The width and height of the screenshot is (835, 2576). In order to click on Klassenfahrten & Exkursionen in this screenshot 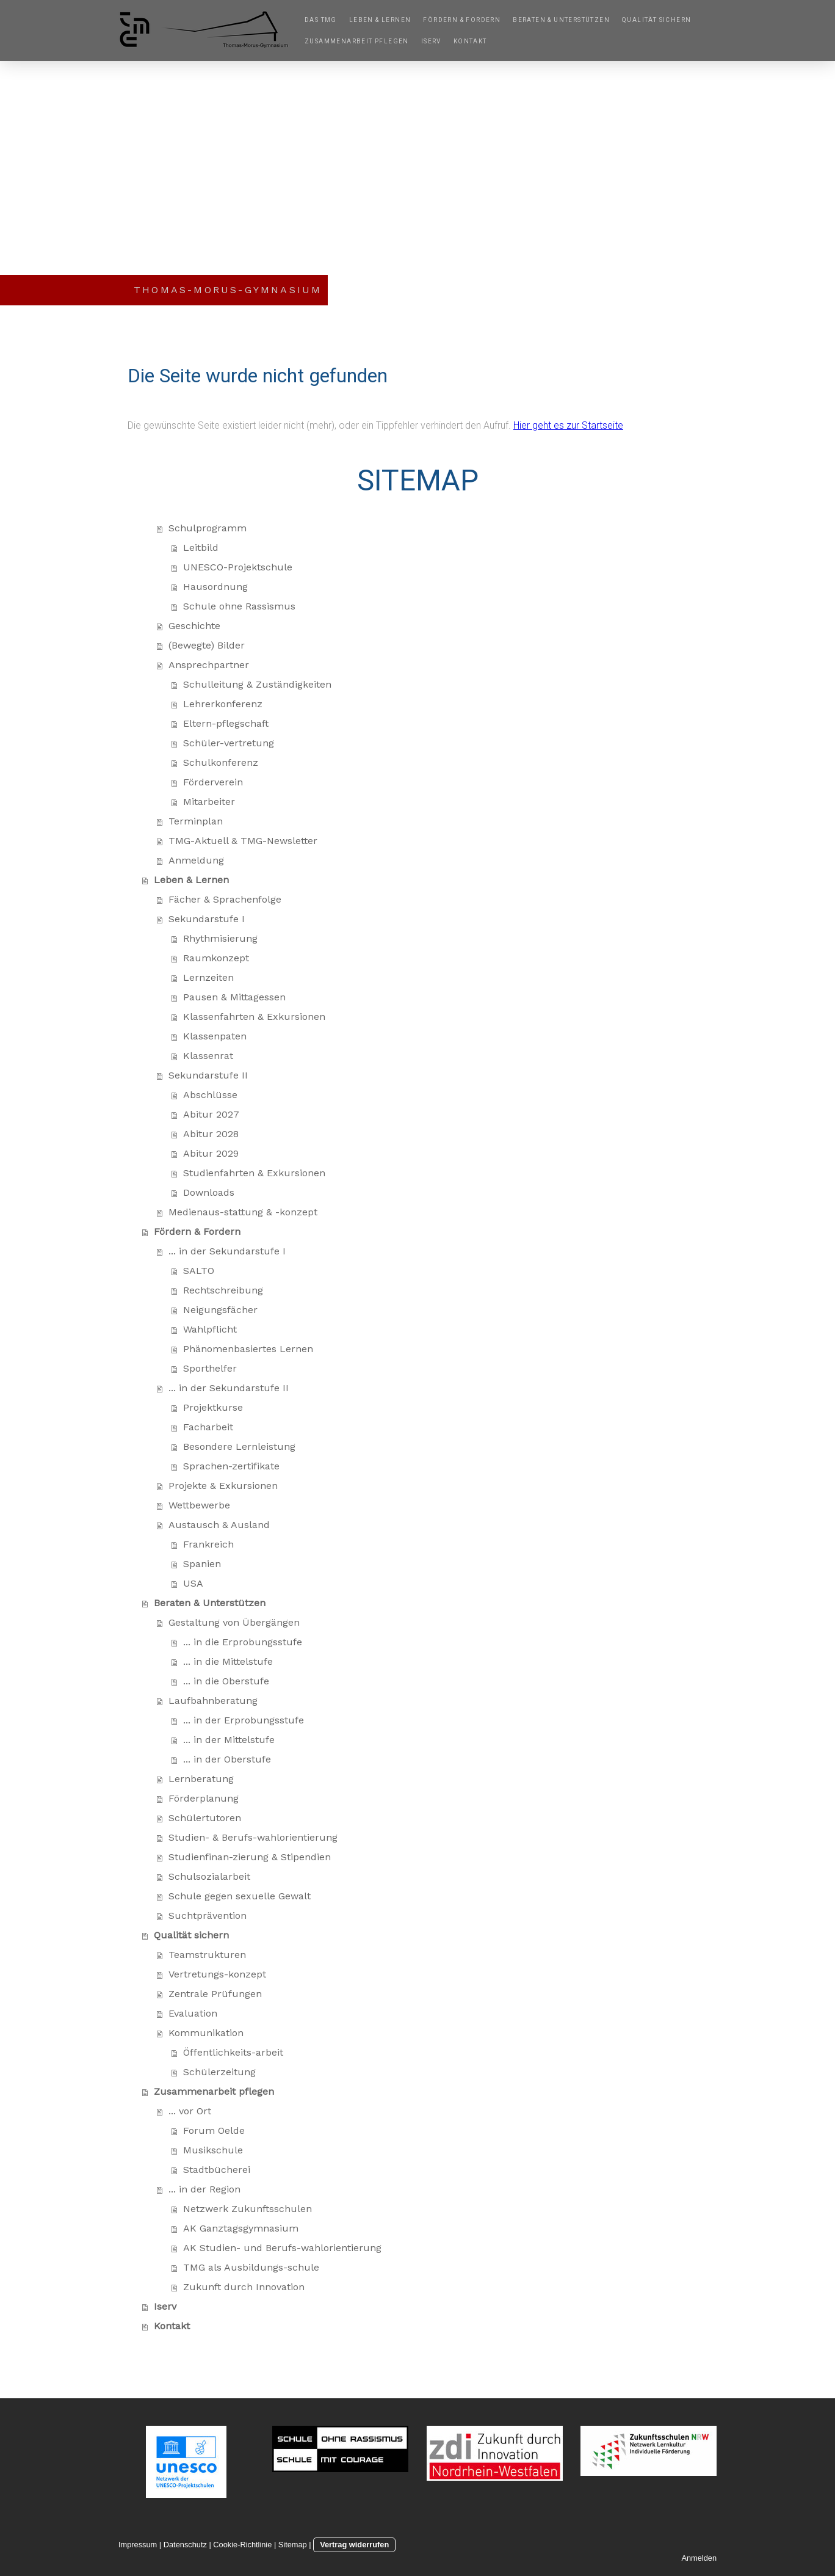, I will do `click(254, 1016)`.